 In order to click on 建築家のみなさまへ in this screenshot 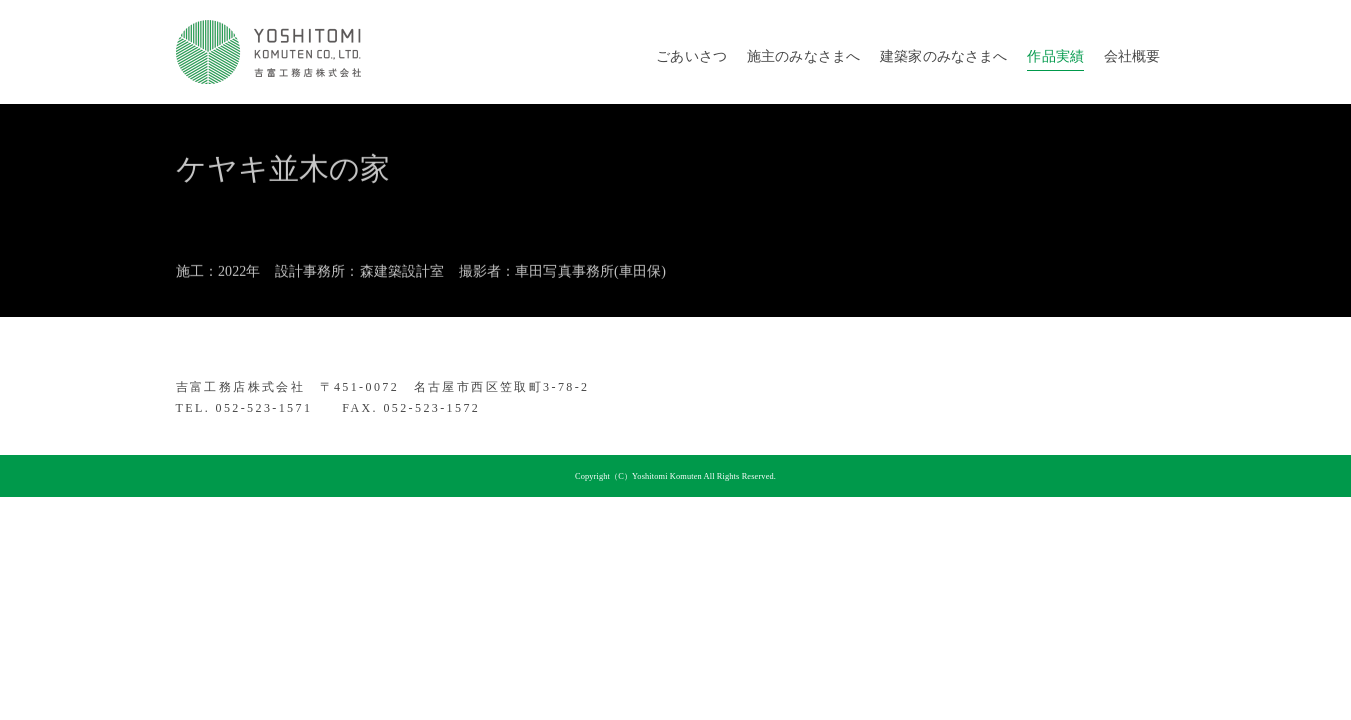, I will do `click(943, 56)`.